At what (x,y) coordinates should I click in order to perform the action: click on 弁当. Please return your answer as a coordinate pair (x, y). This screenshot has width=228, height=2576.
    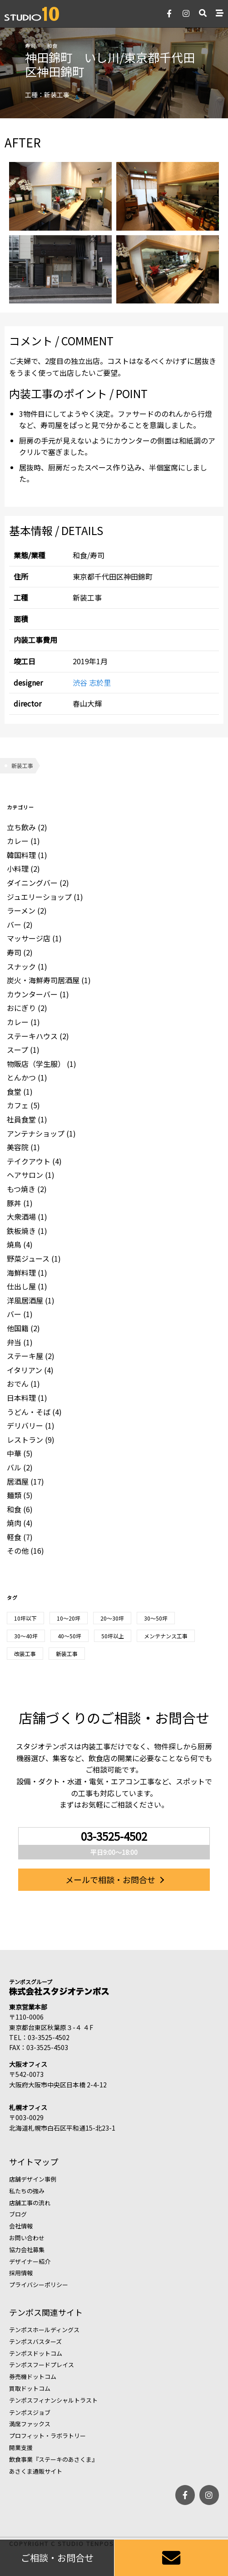
    Looking at the image, I should click on (14, 1342).